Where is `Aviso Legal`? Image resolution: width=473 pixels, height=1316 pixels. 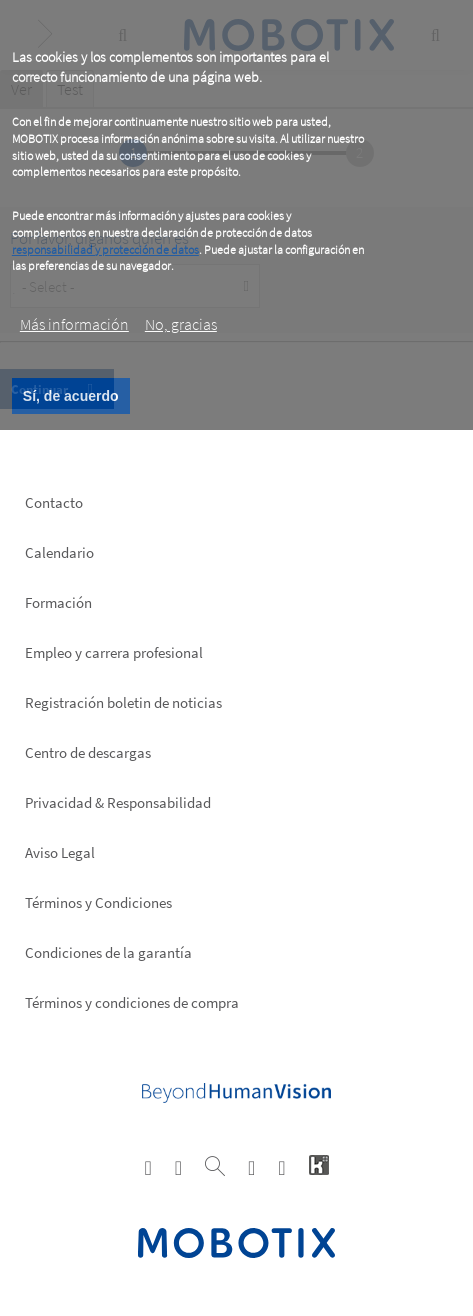 Aviso Legal is located at coordinates (60, 852).